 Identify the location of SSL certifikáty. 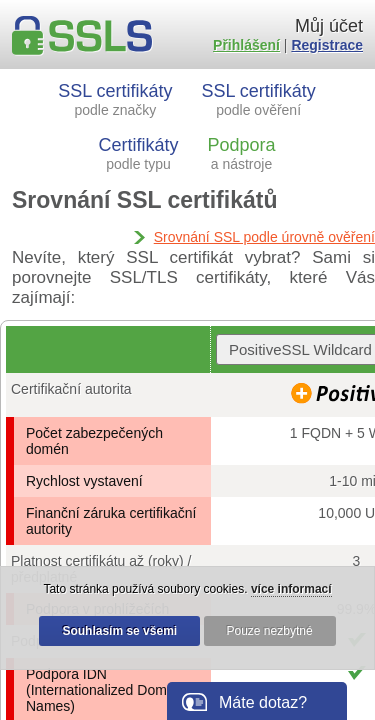
(115, 99).